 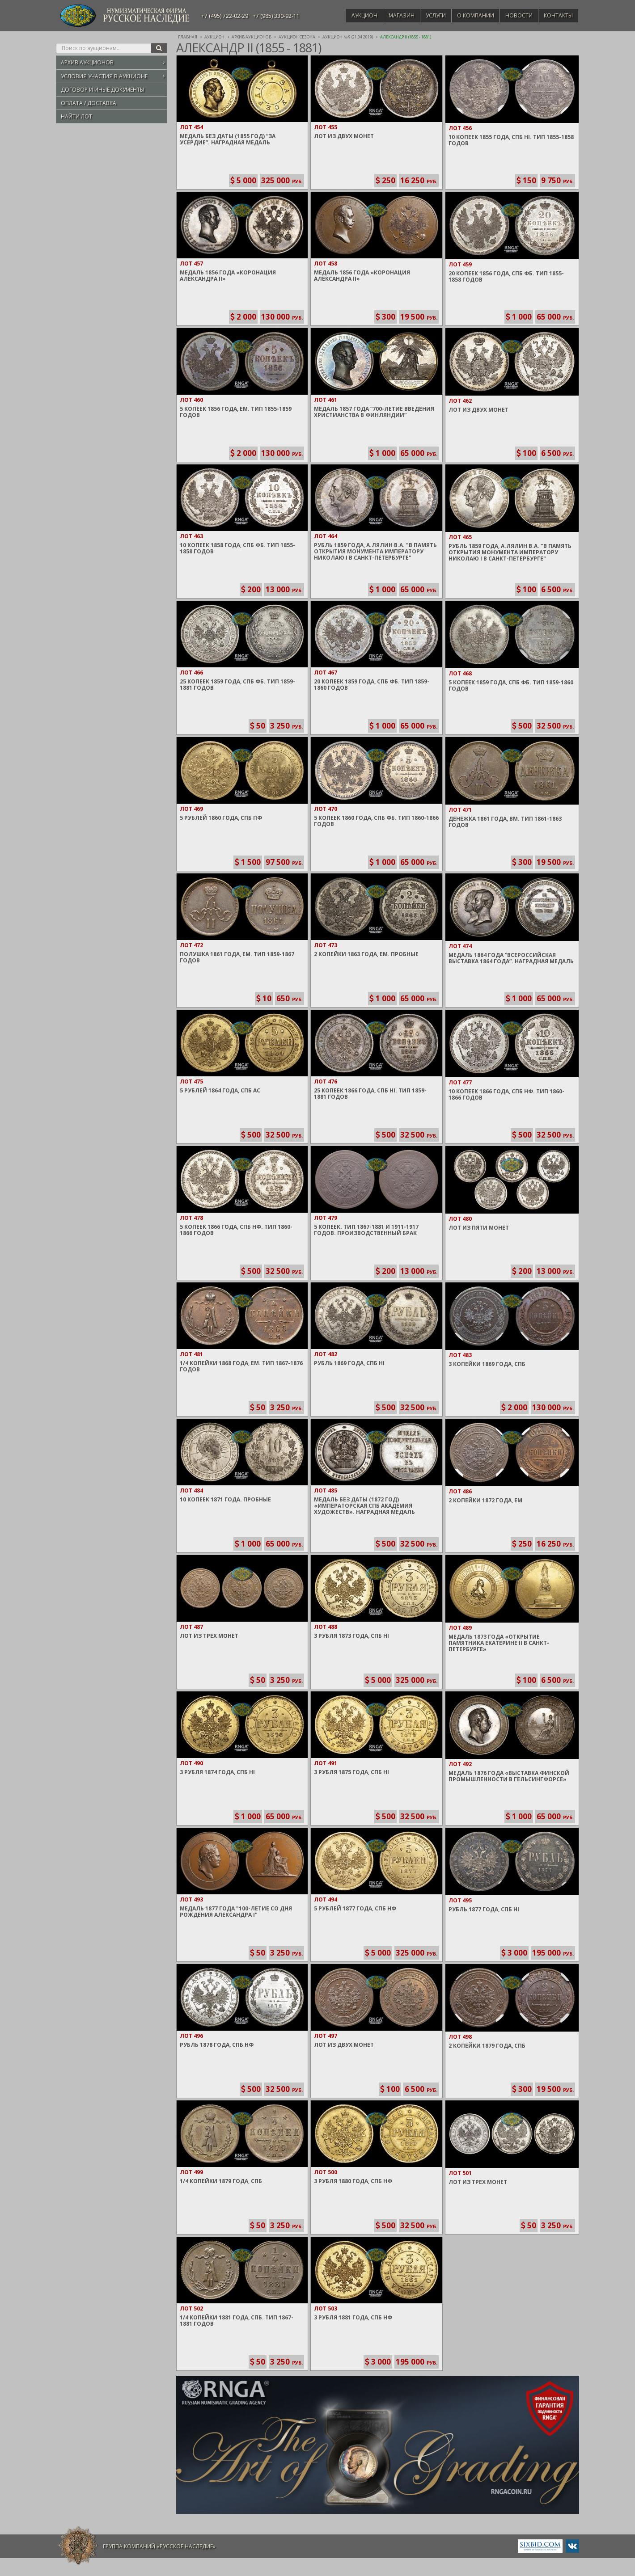 I want to click on Оплата / Доставка, so click(x=88, y=103).